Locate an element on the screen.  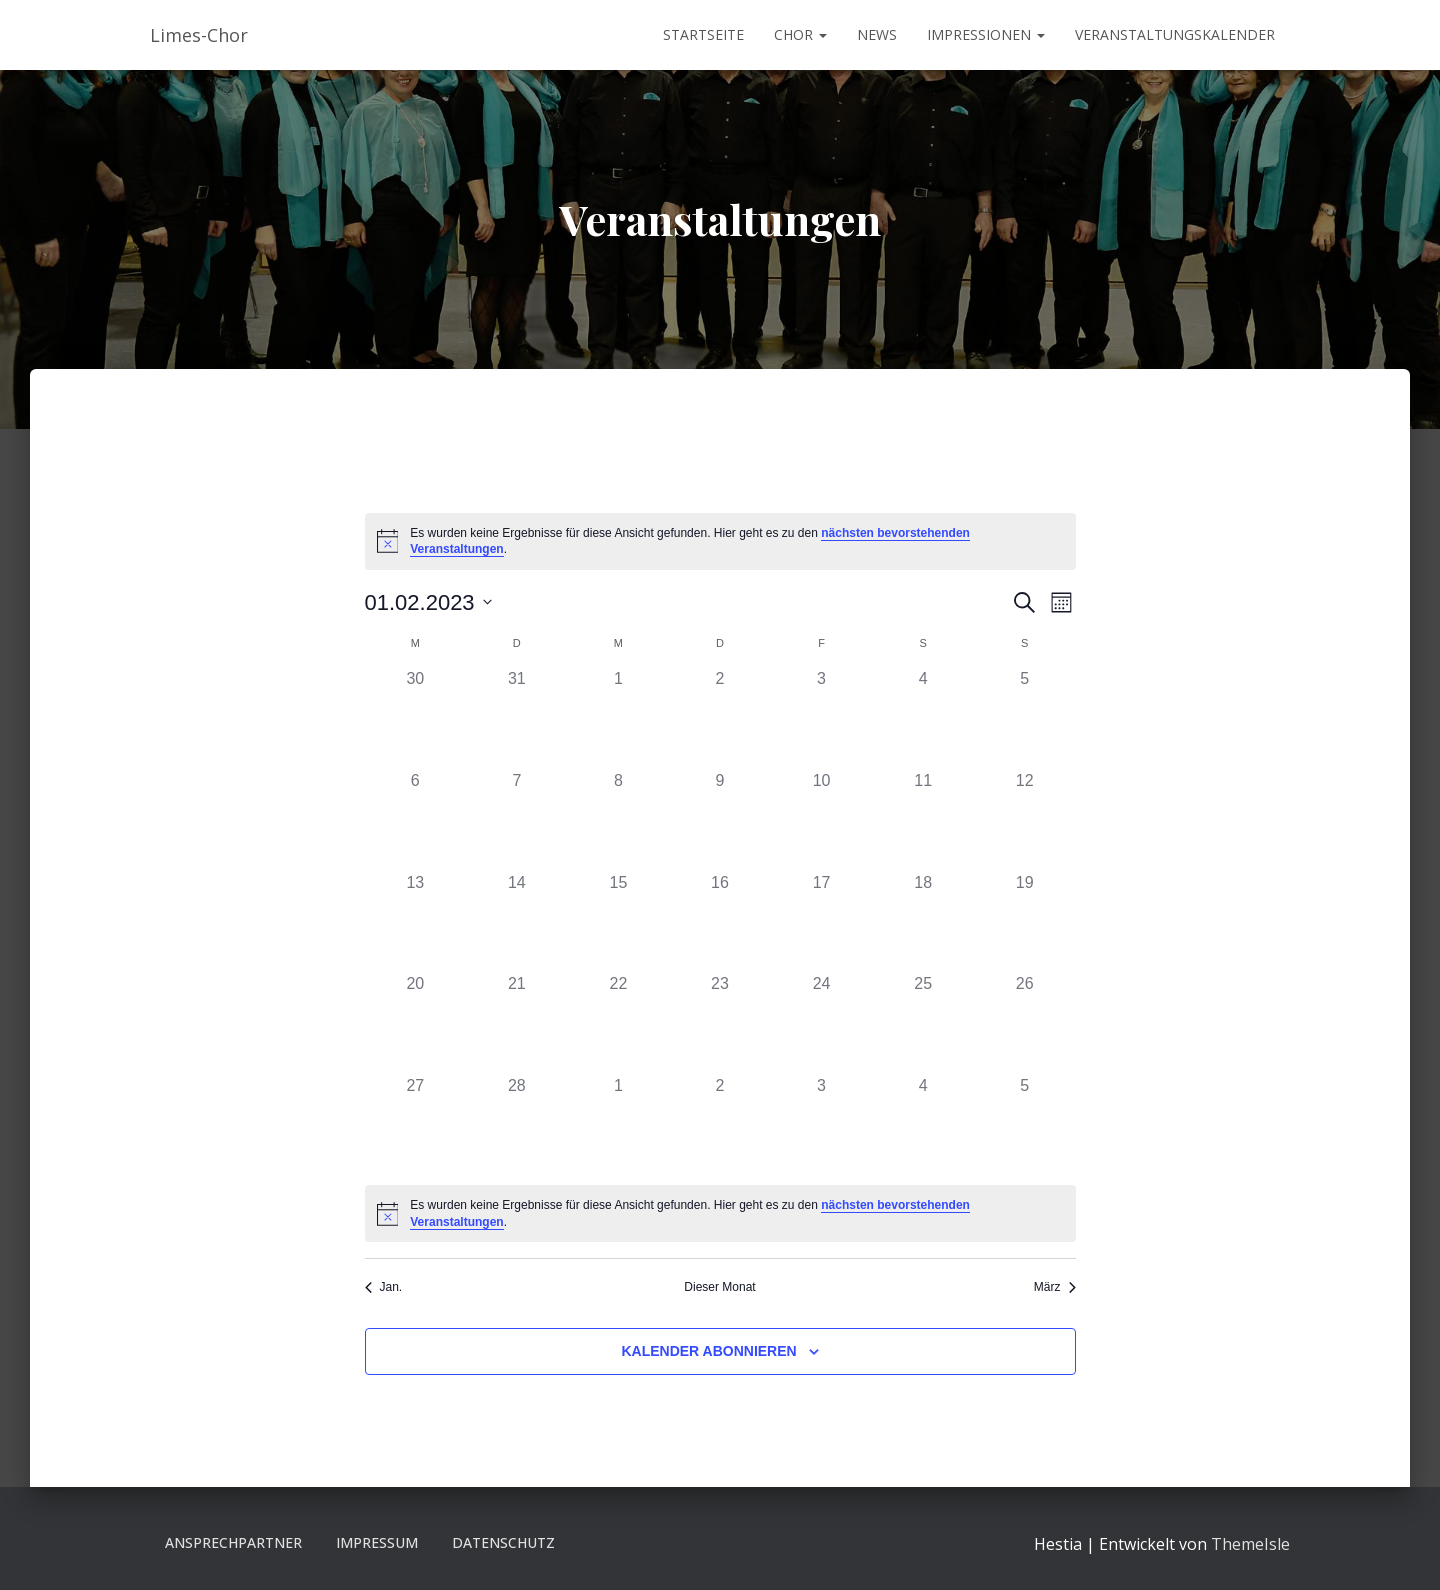
ThemeIsle is located at coordinates (1250, 1544).